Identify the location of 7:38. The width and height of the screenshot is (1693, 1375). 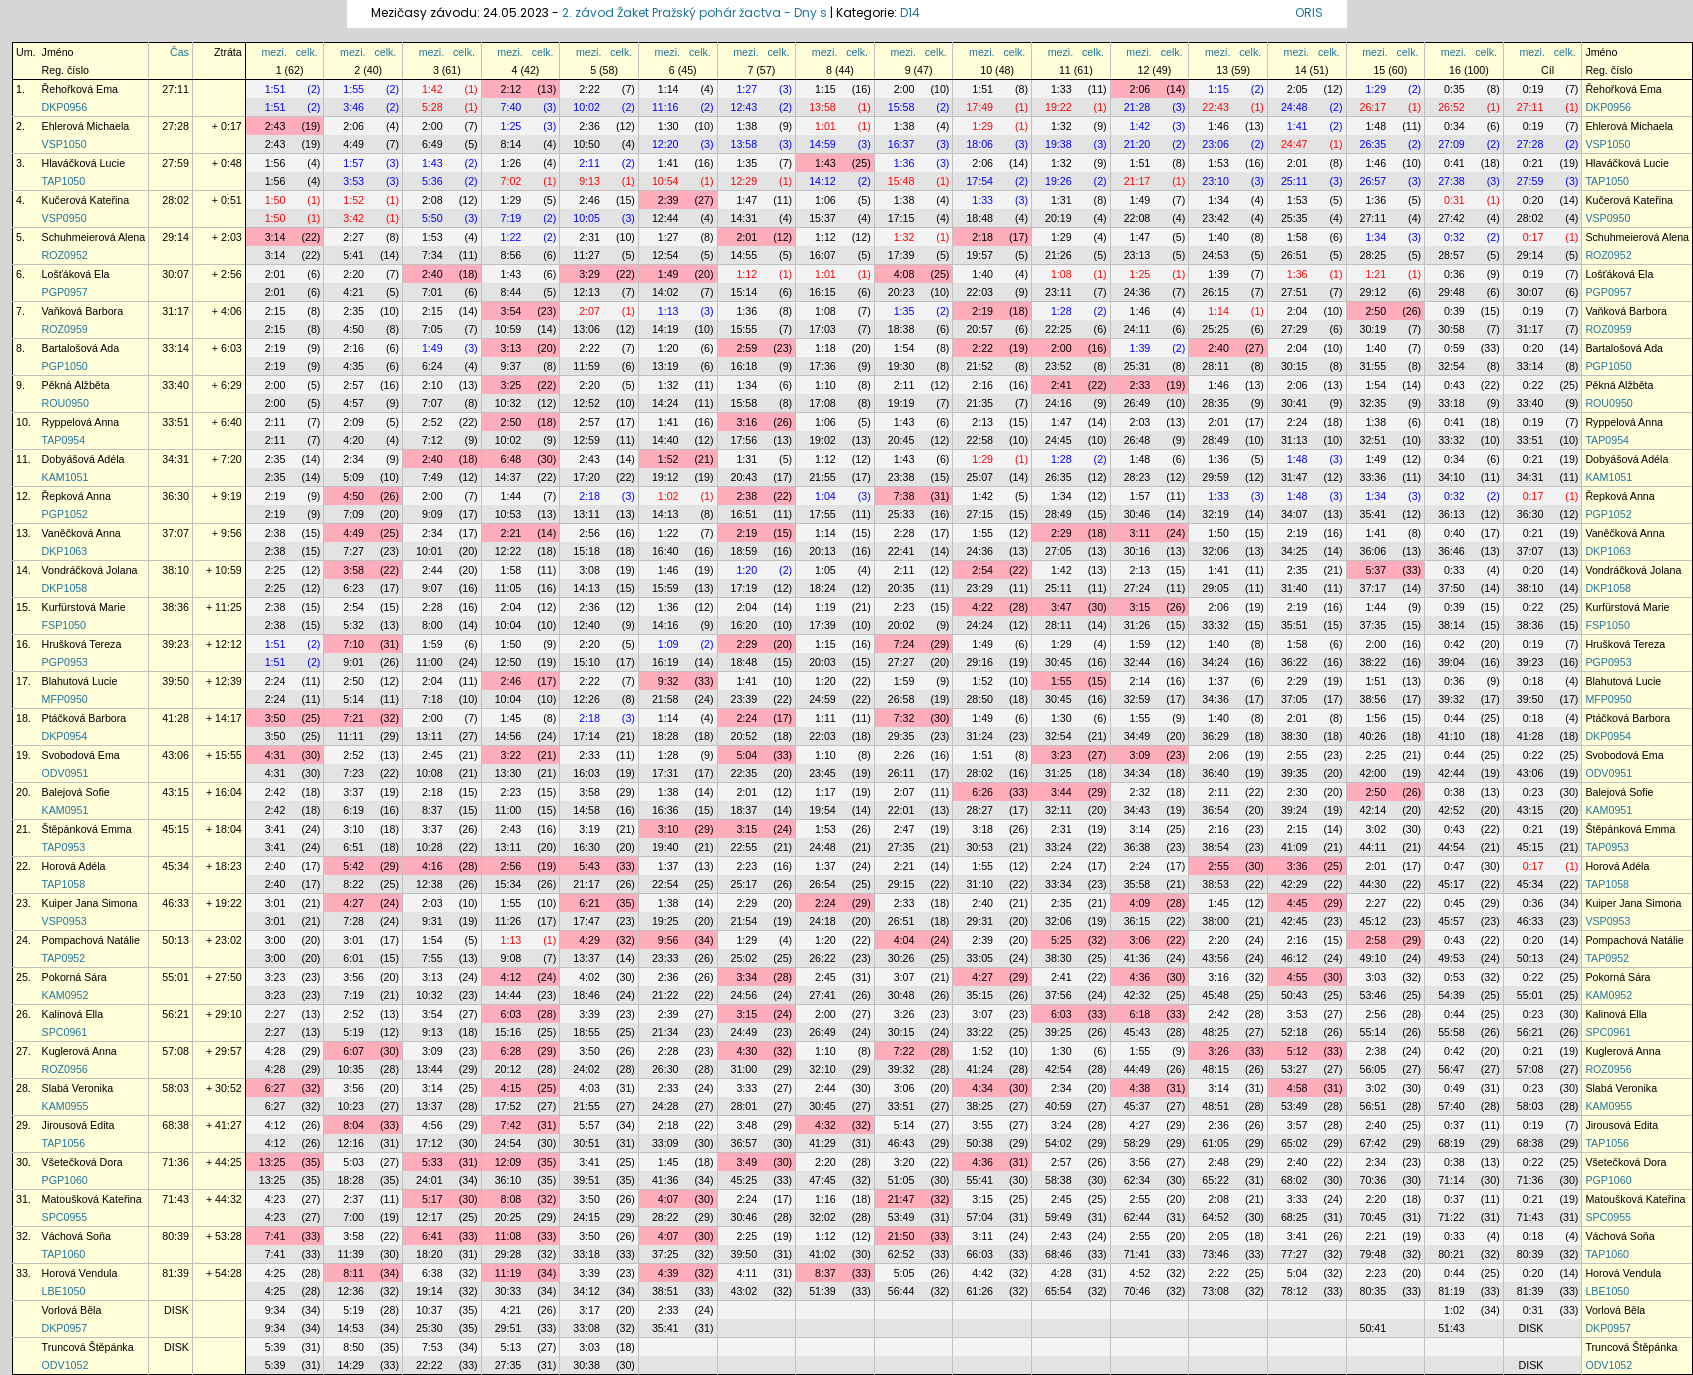
(904, 496).